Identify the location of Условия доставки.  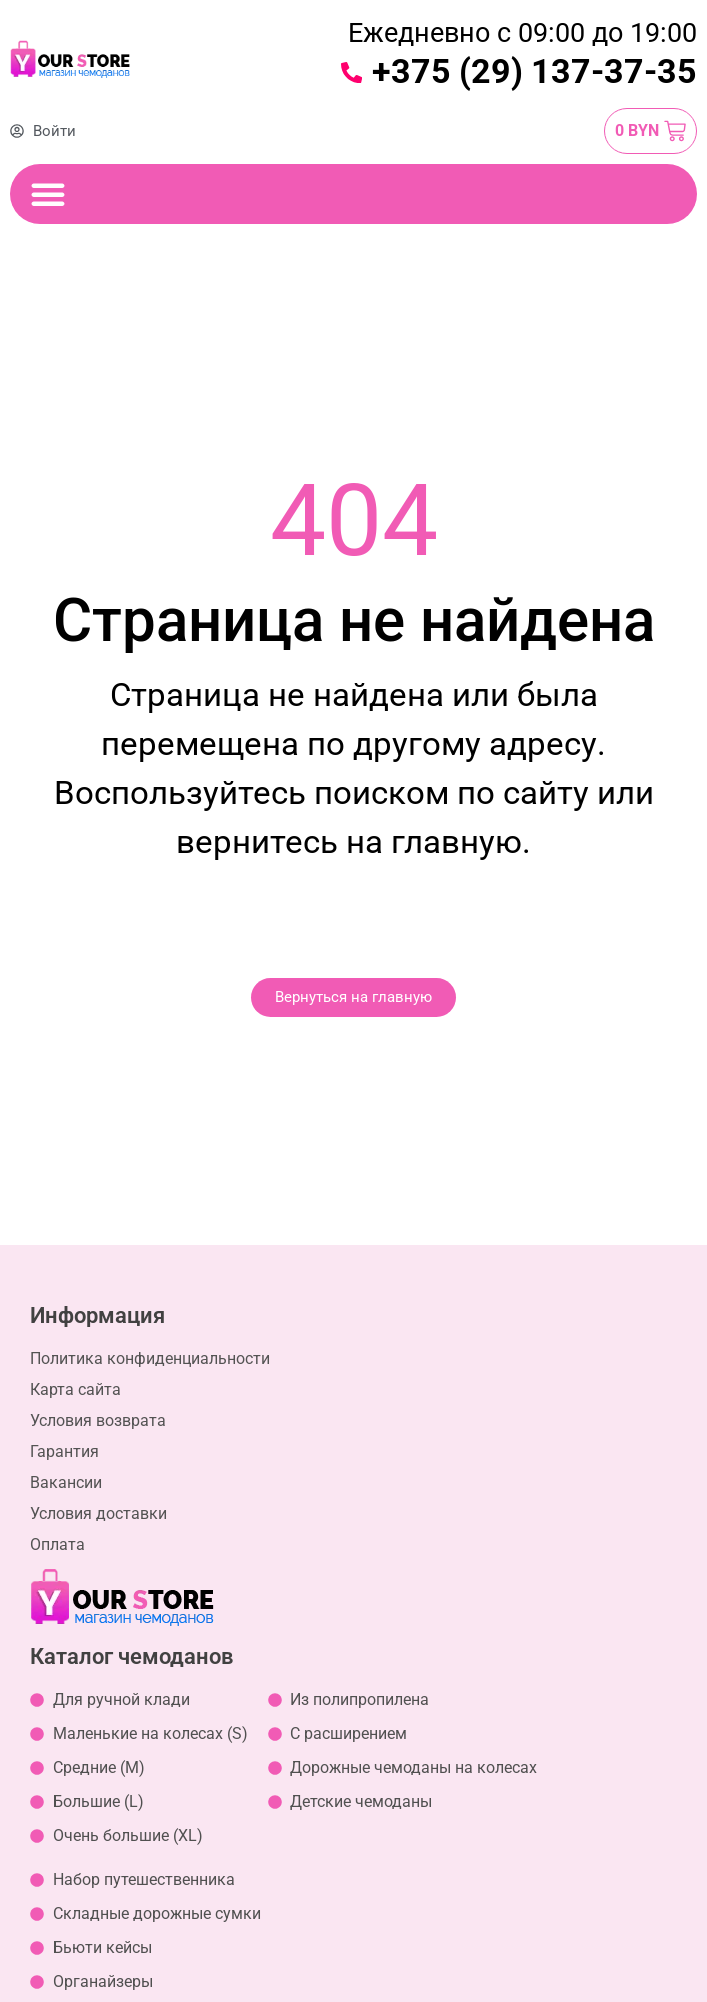
(98, 1513).